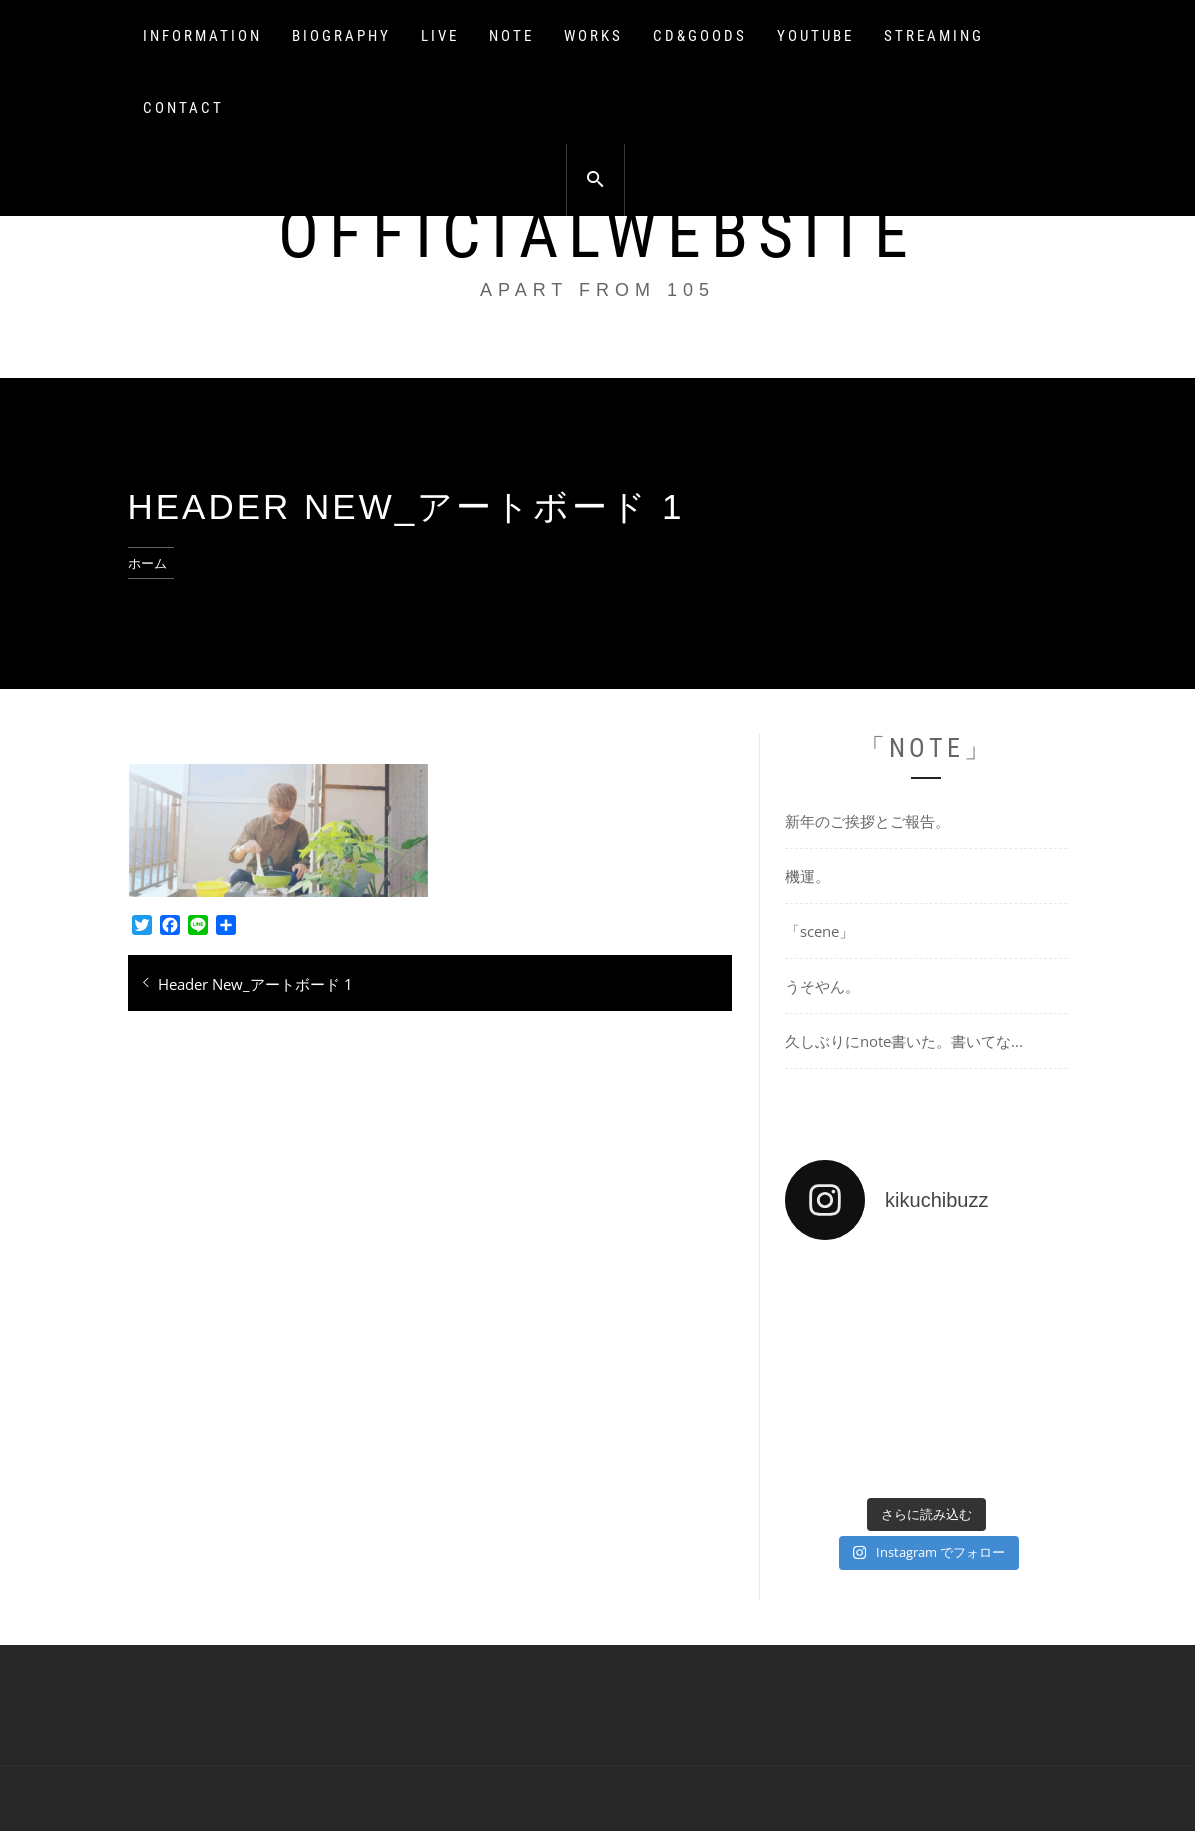 The image size is (1195, 1831). What do you see at coordinates (511, 36) in the screenshot?
I see `NOTE` at bounding box center [511, 36].